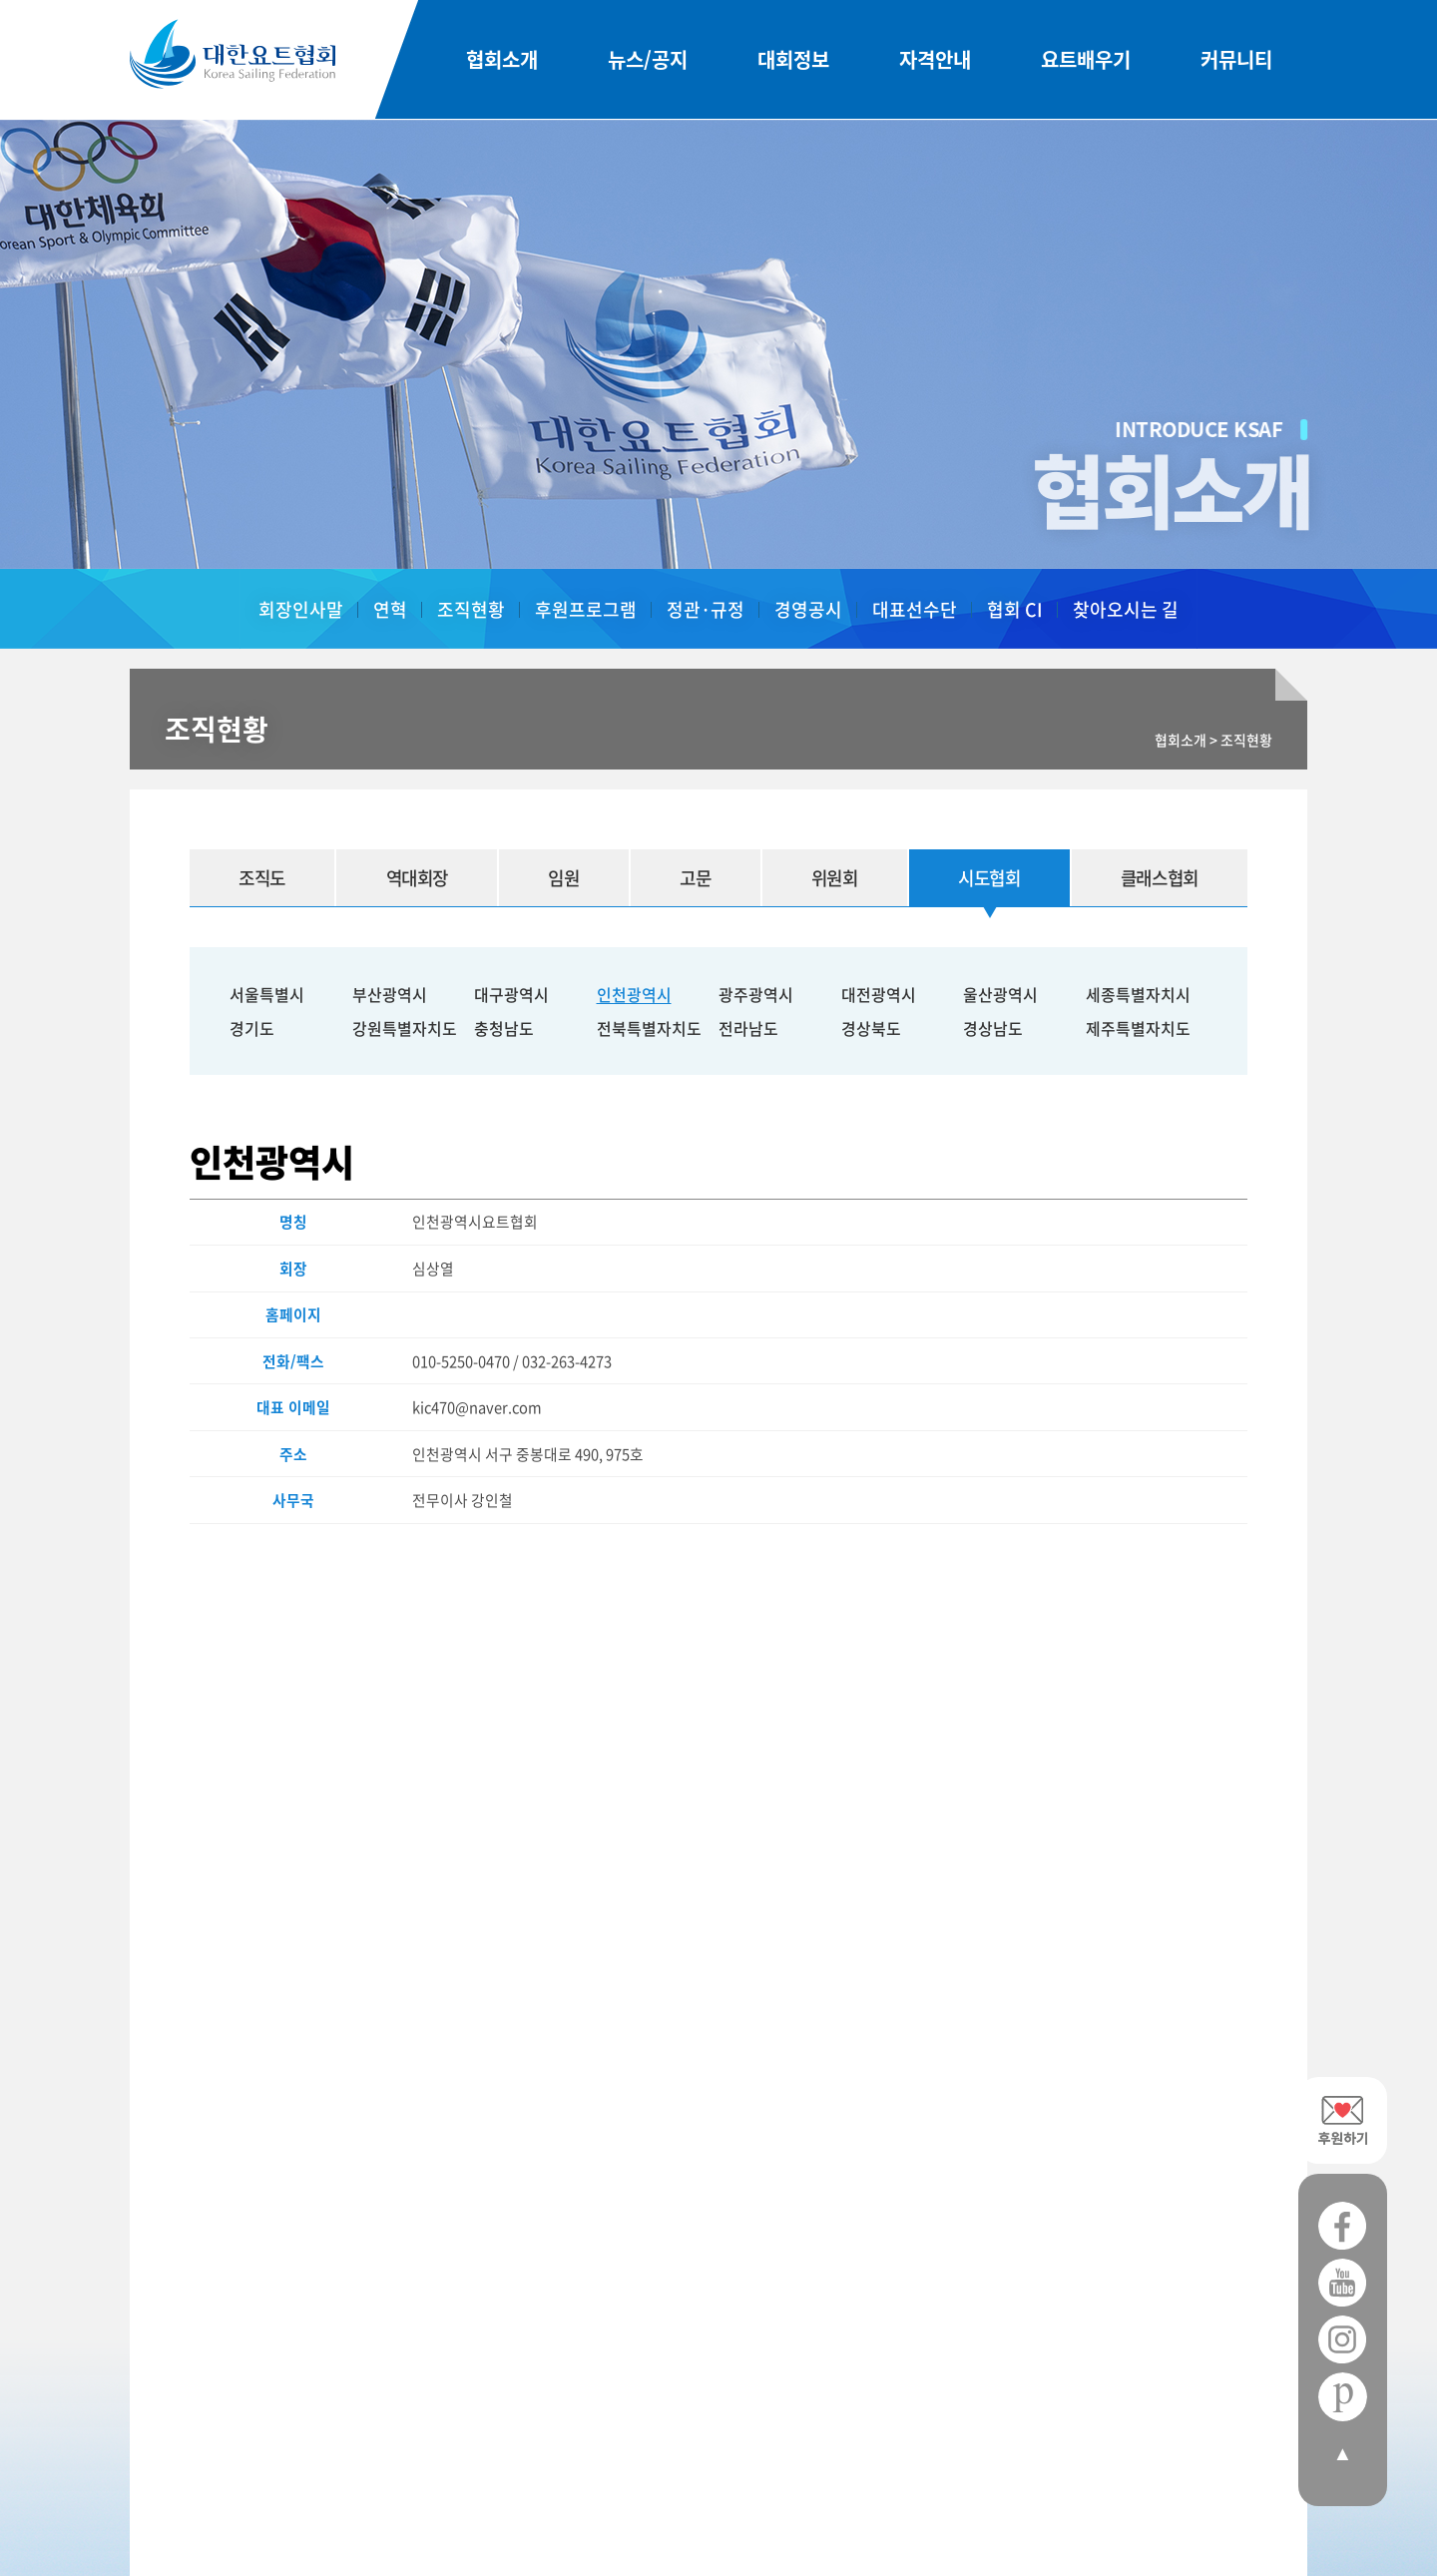  I want to click on 경상북도, so click(871, 1028).